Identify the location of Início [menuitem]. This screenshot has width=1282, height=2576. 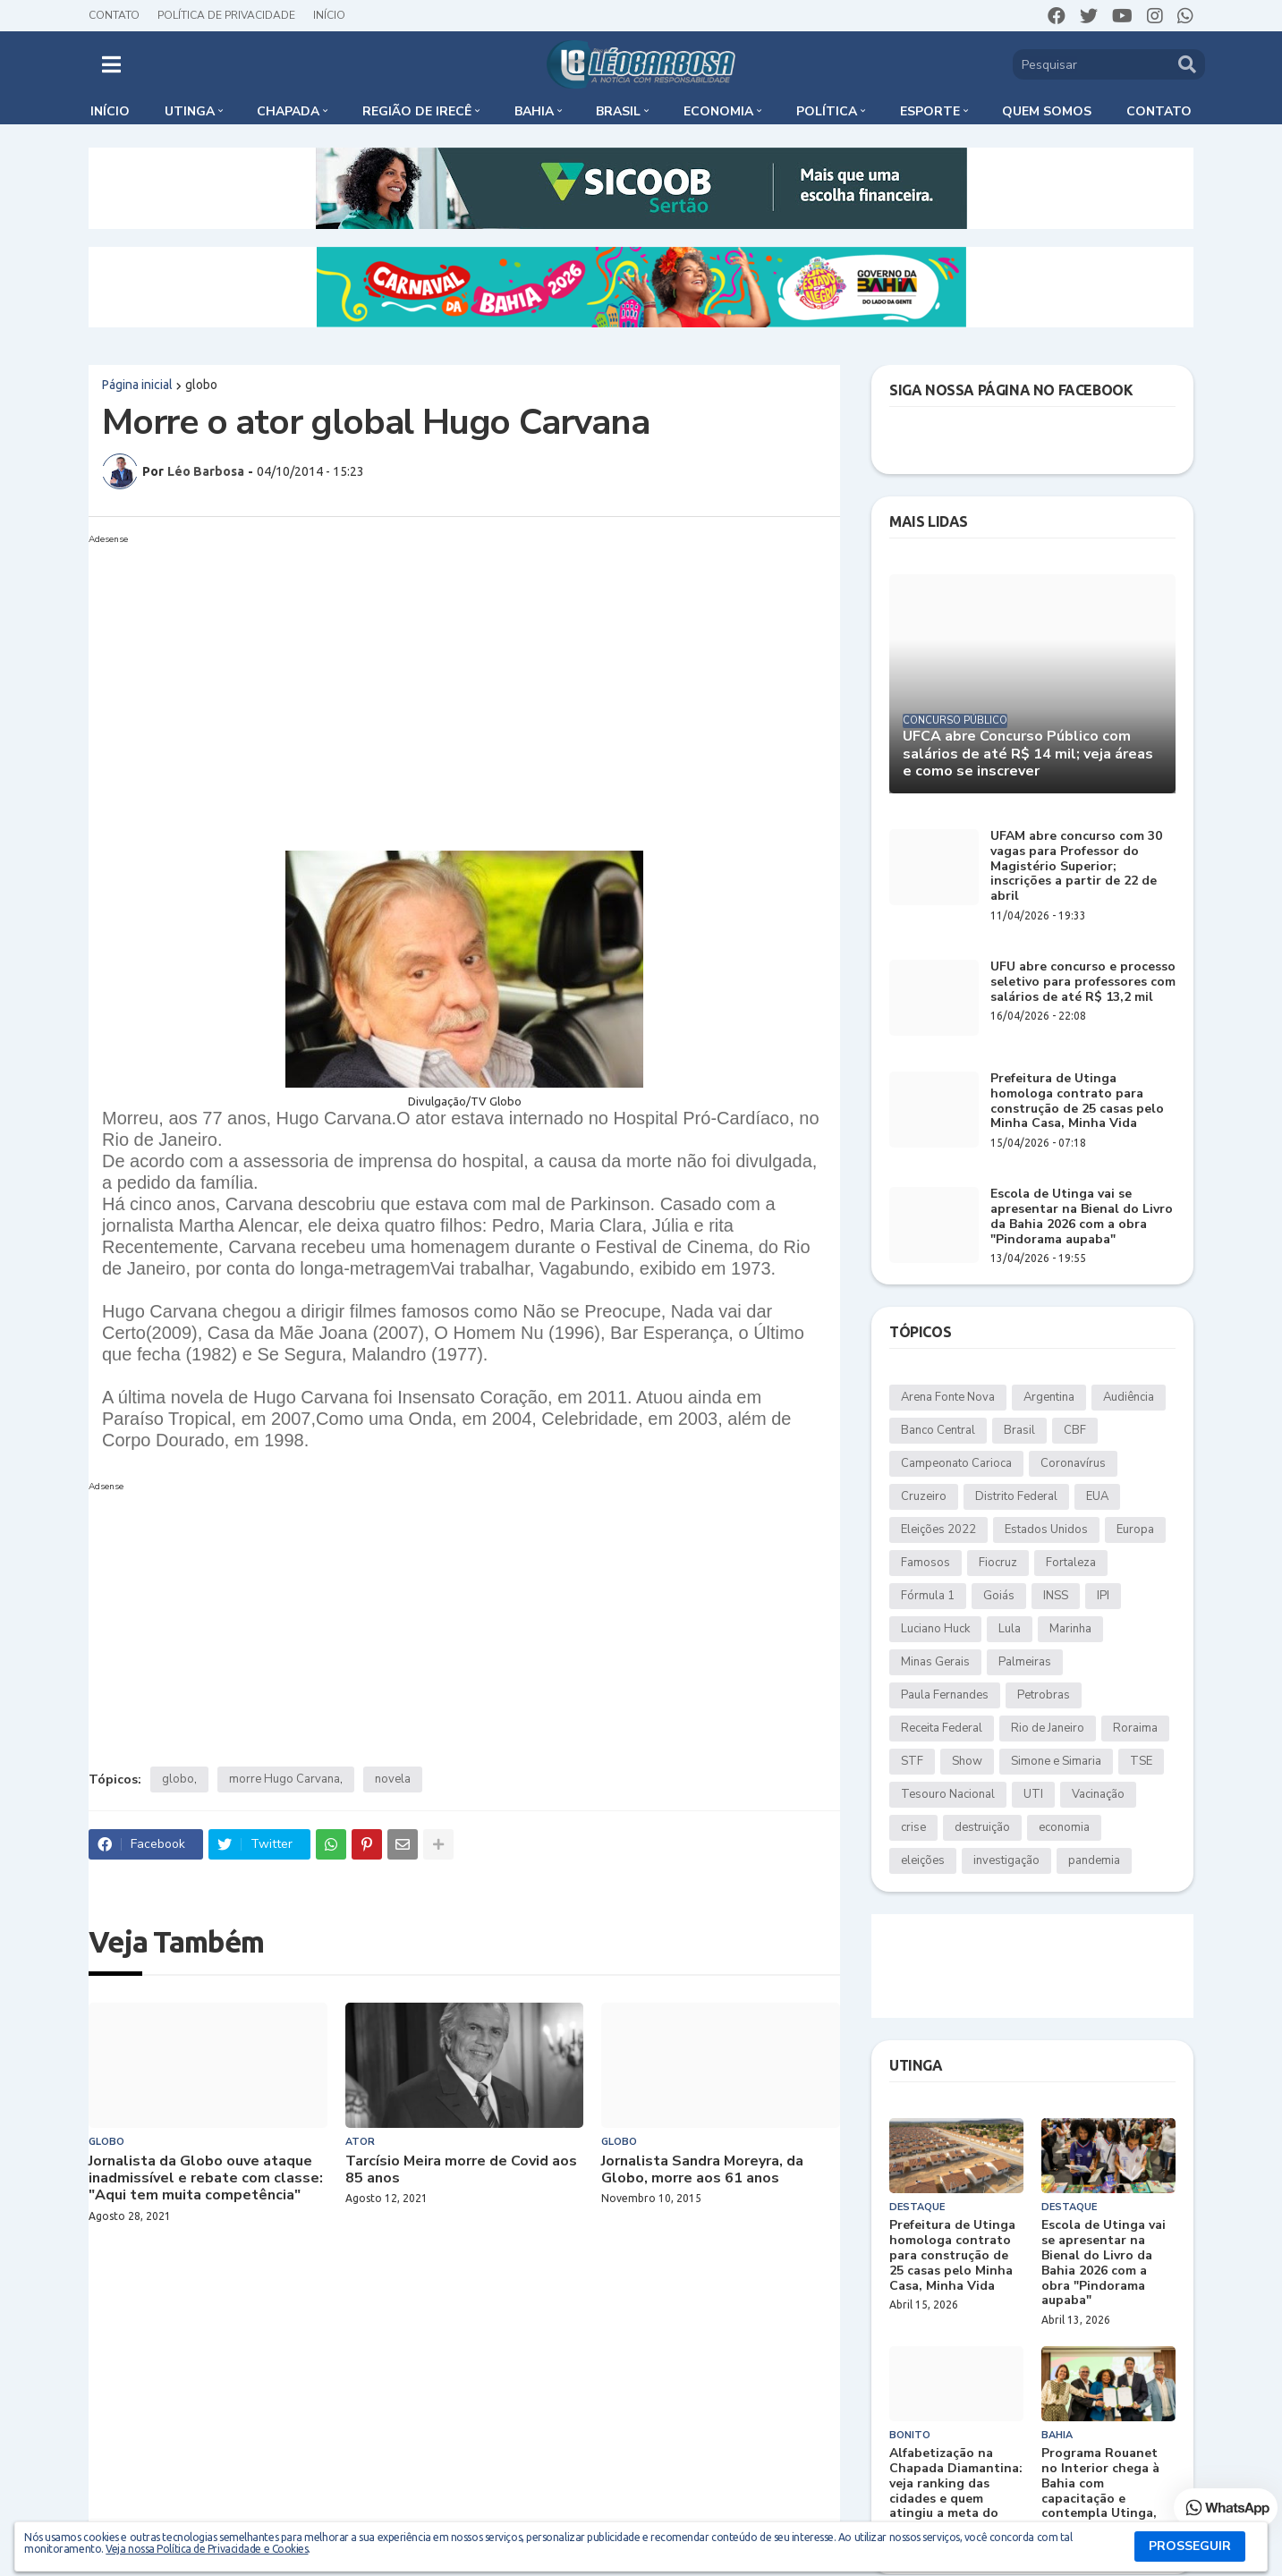
(110, 111).